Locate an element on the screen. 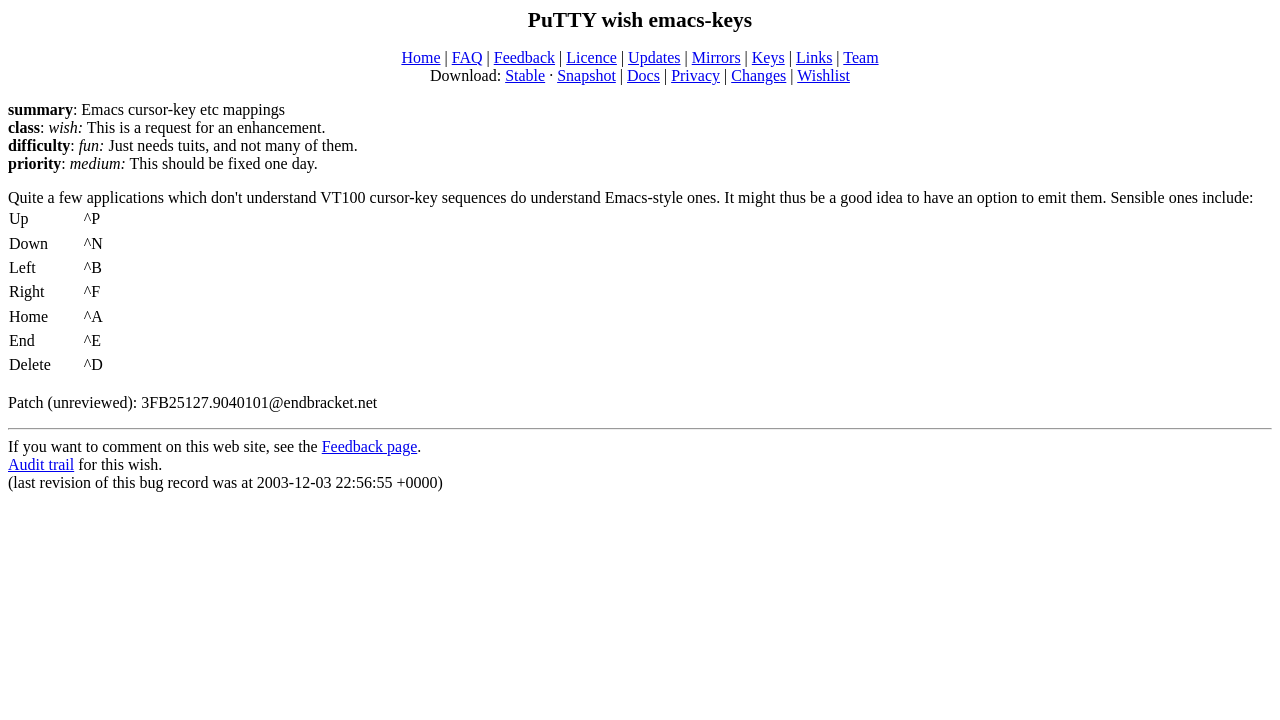 Image resolution: width=1280 pixels, height=720 pixels. Privacy is located at coordinates (695, 75).